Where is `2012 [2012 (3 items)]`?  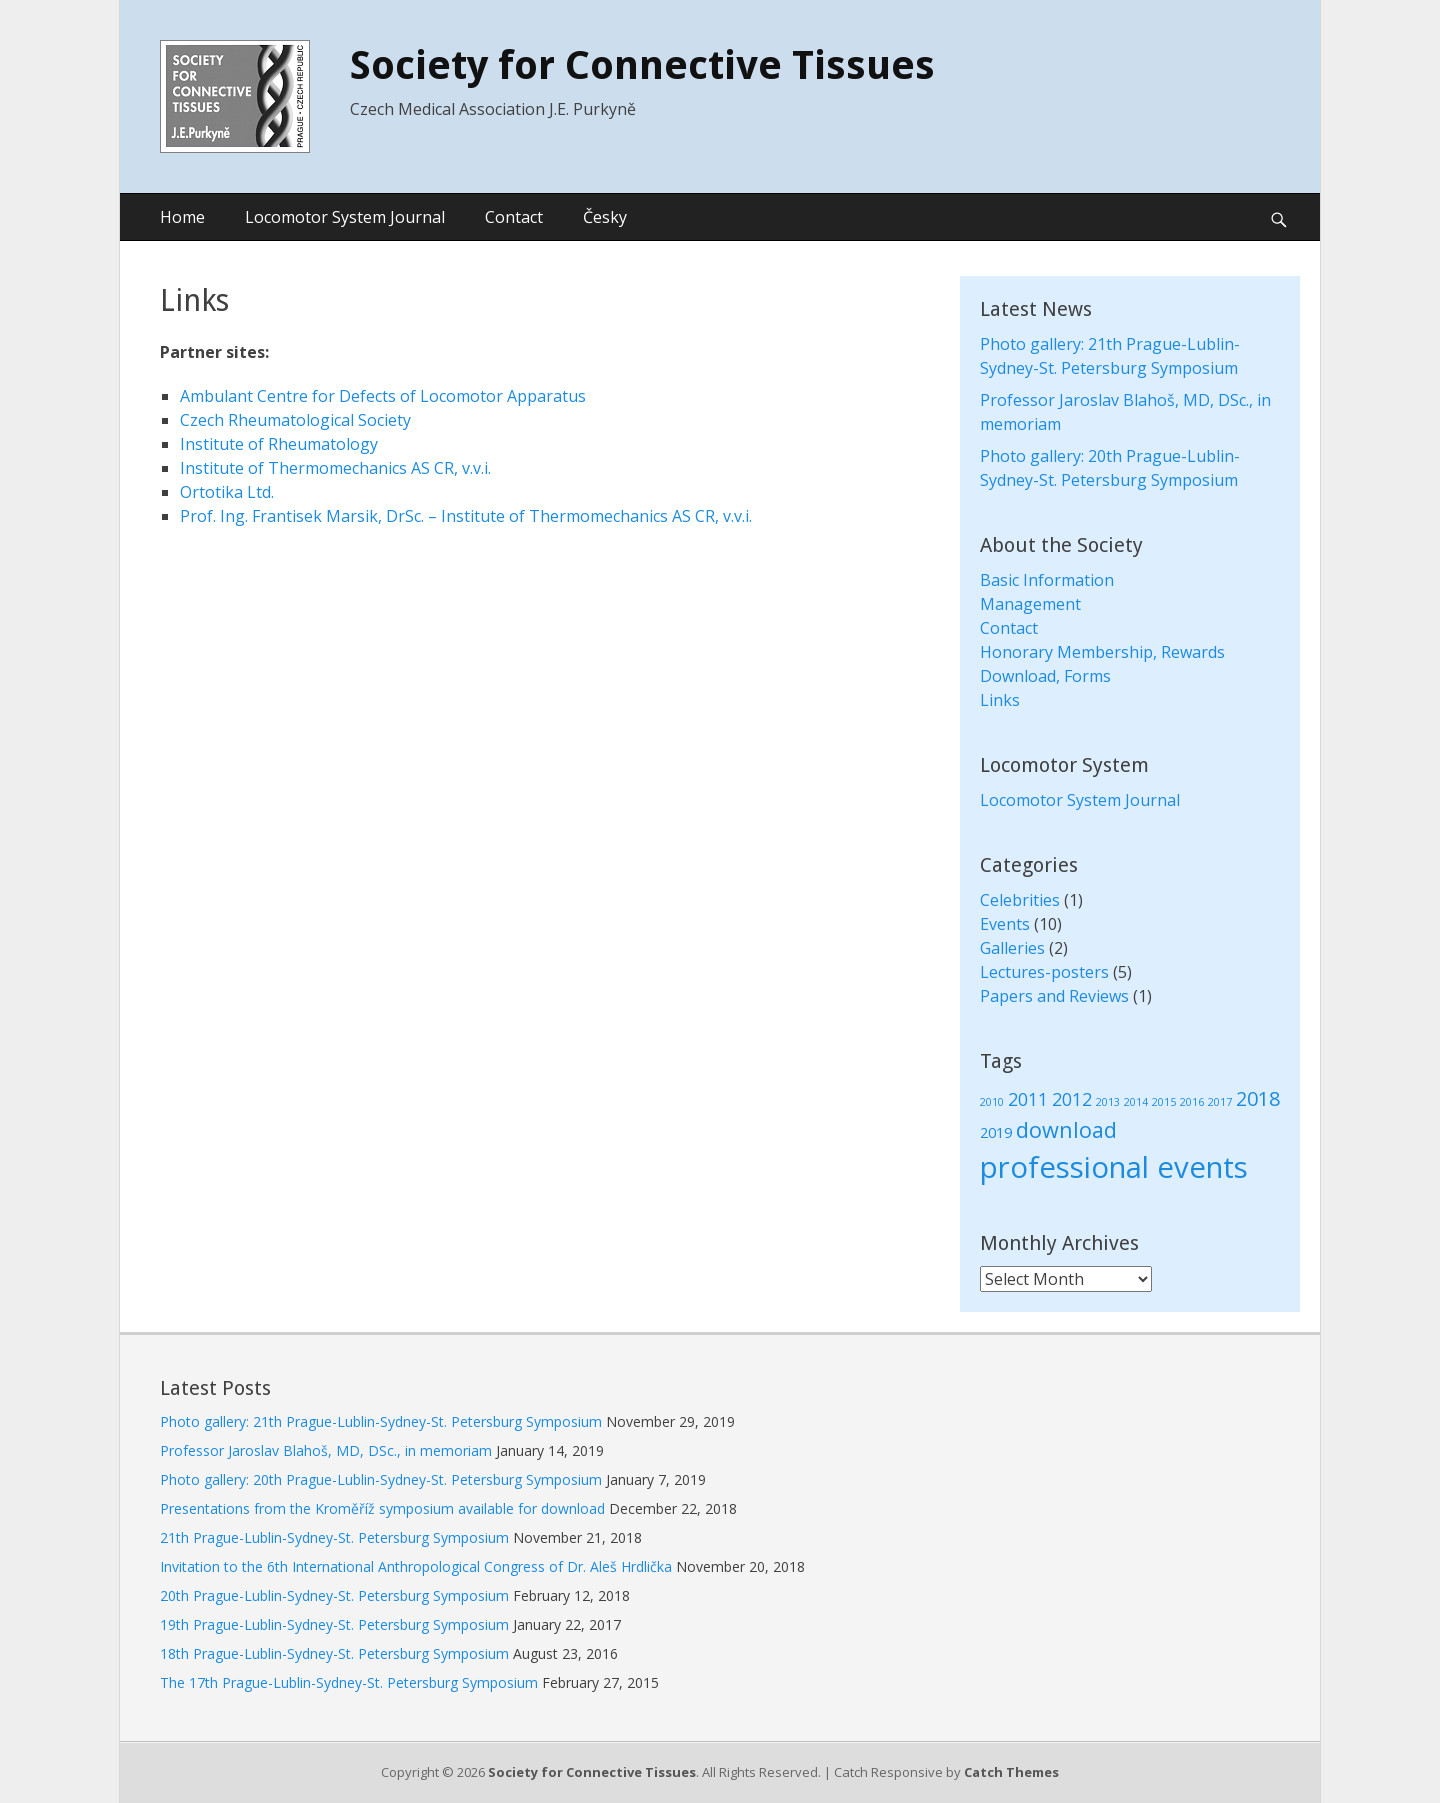
2012 [2012 (3 items)] is located at coordinates (1072, 1099).